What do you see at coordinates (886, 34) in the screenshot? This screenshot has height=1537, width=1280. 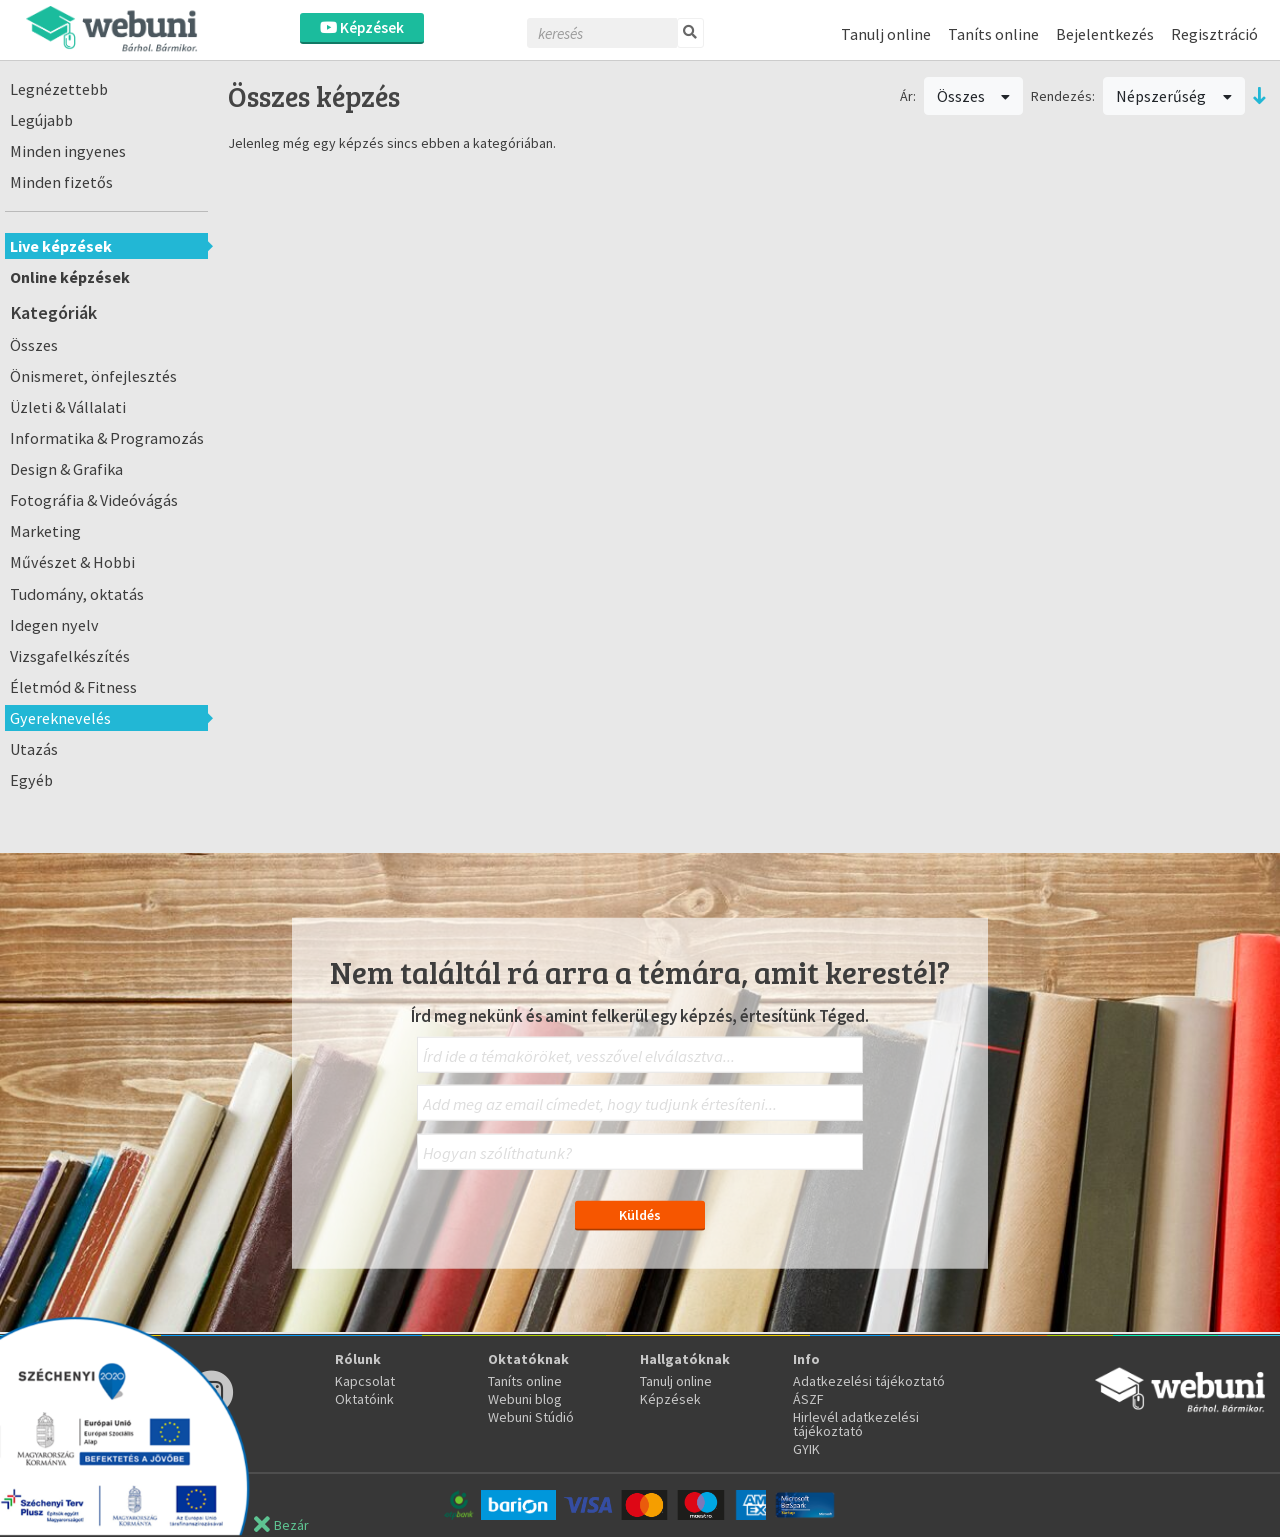 I see `Tanulj online` at bounding box center [886, 34].